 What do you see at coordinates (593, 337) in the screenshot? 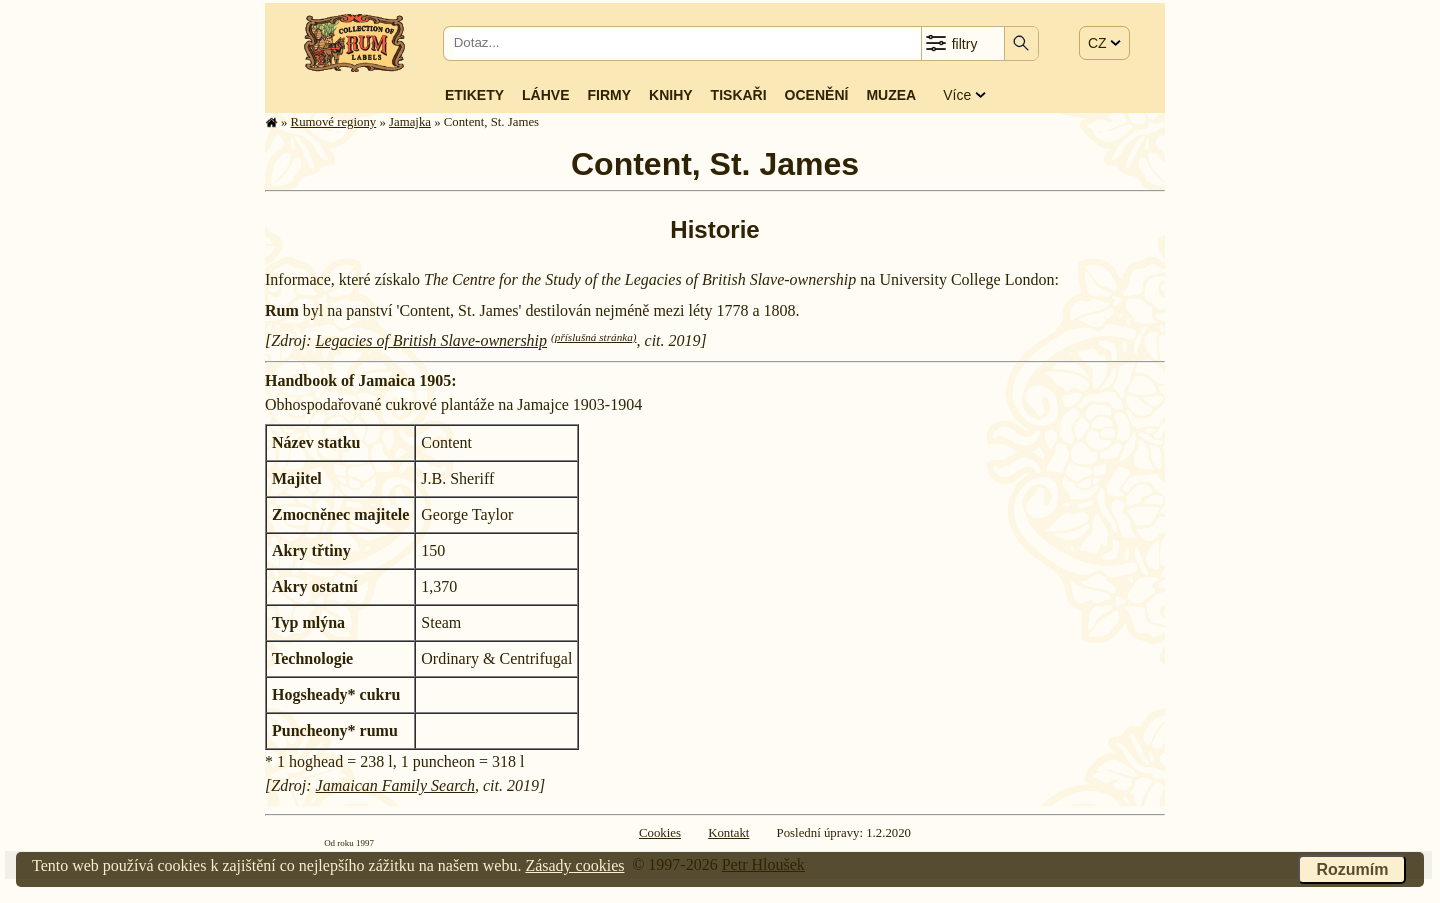
I see `(příslušná stránka)` at bounding box center [593, 337].